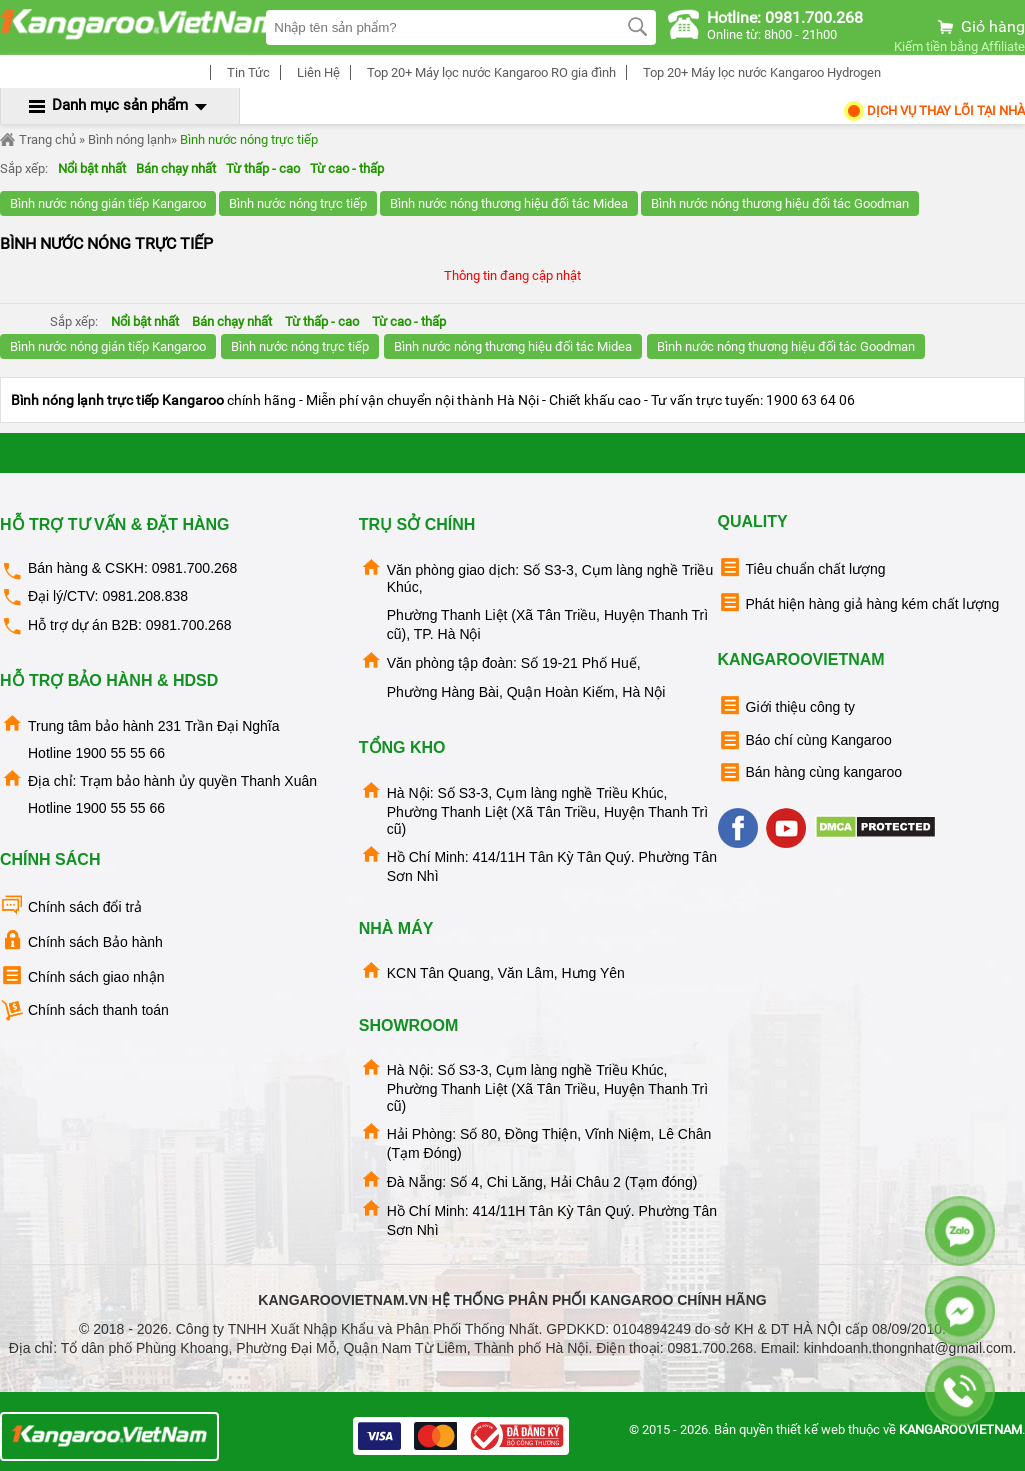 The height and width of the screenshot is (1471, 1025). I want to click on Trang chủ, so click(38, 140).